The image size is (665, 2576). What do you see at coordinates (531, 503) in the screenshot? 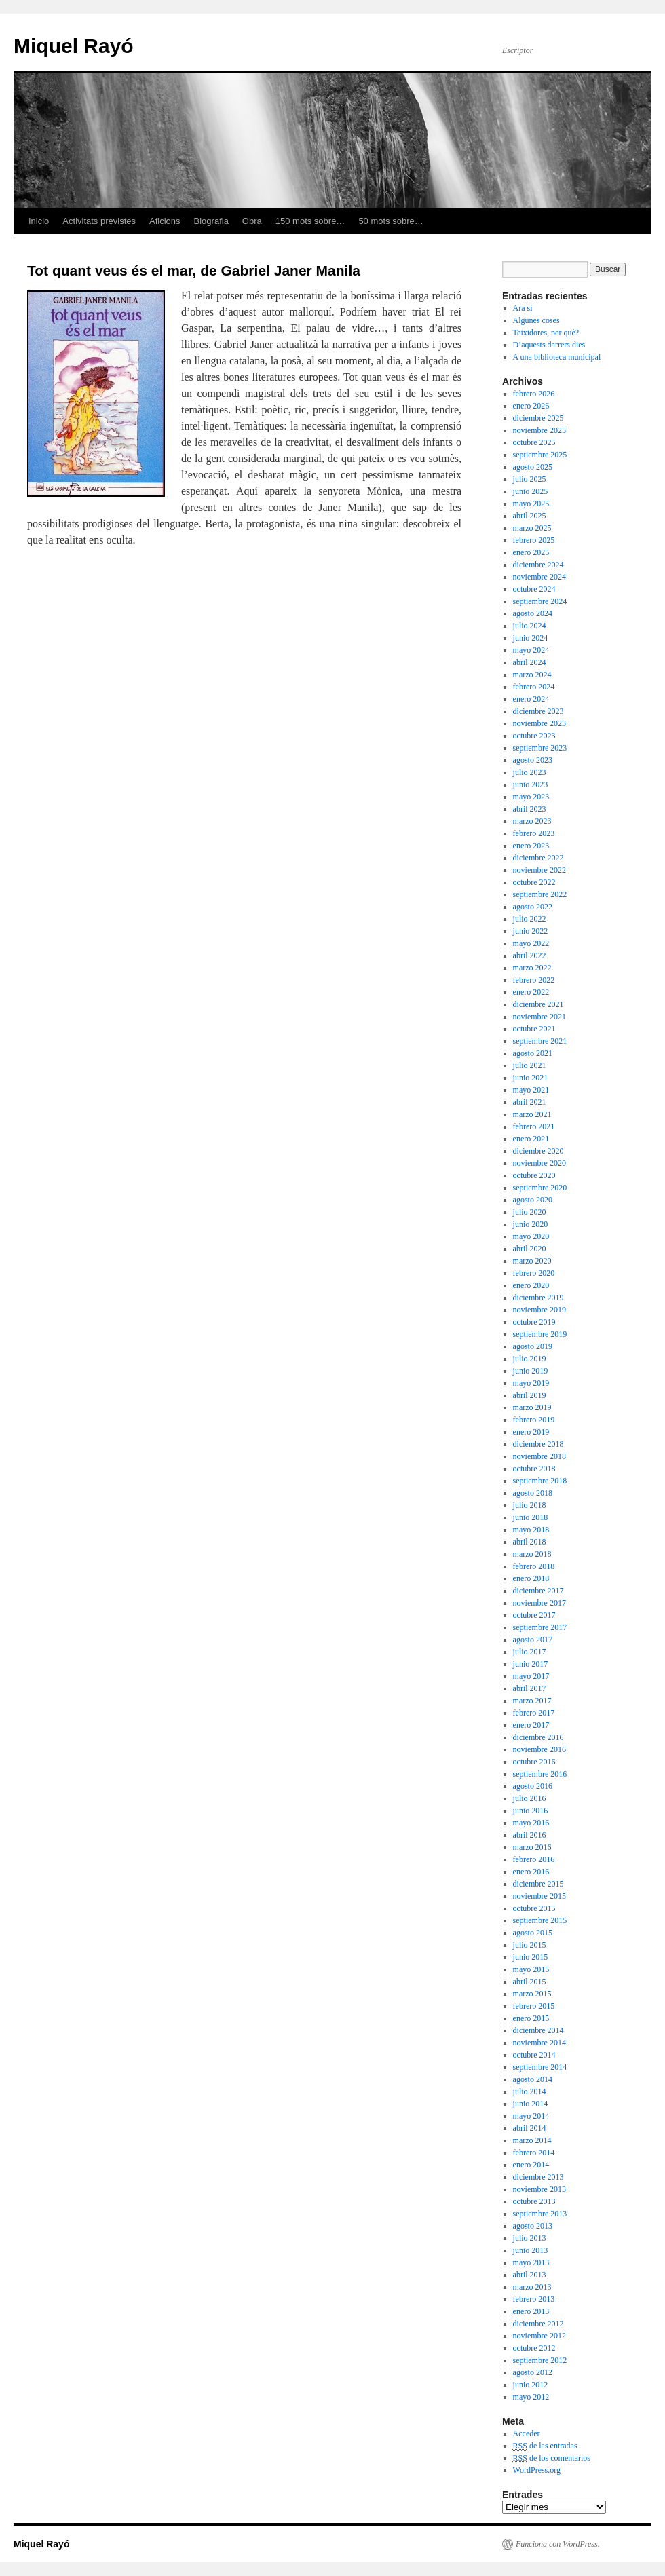
I see `mayo 2025` at bounding box center [531, 503].